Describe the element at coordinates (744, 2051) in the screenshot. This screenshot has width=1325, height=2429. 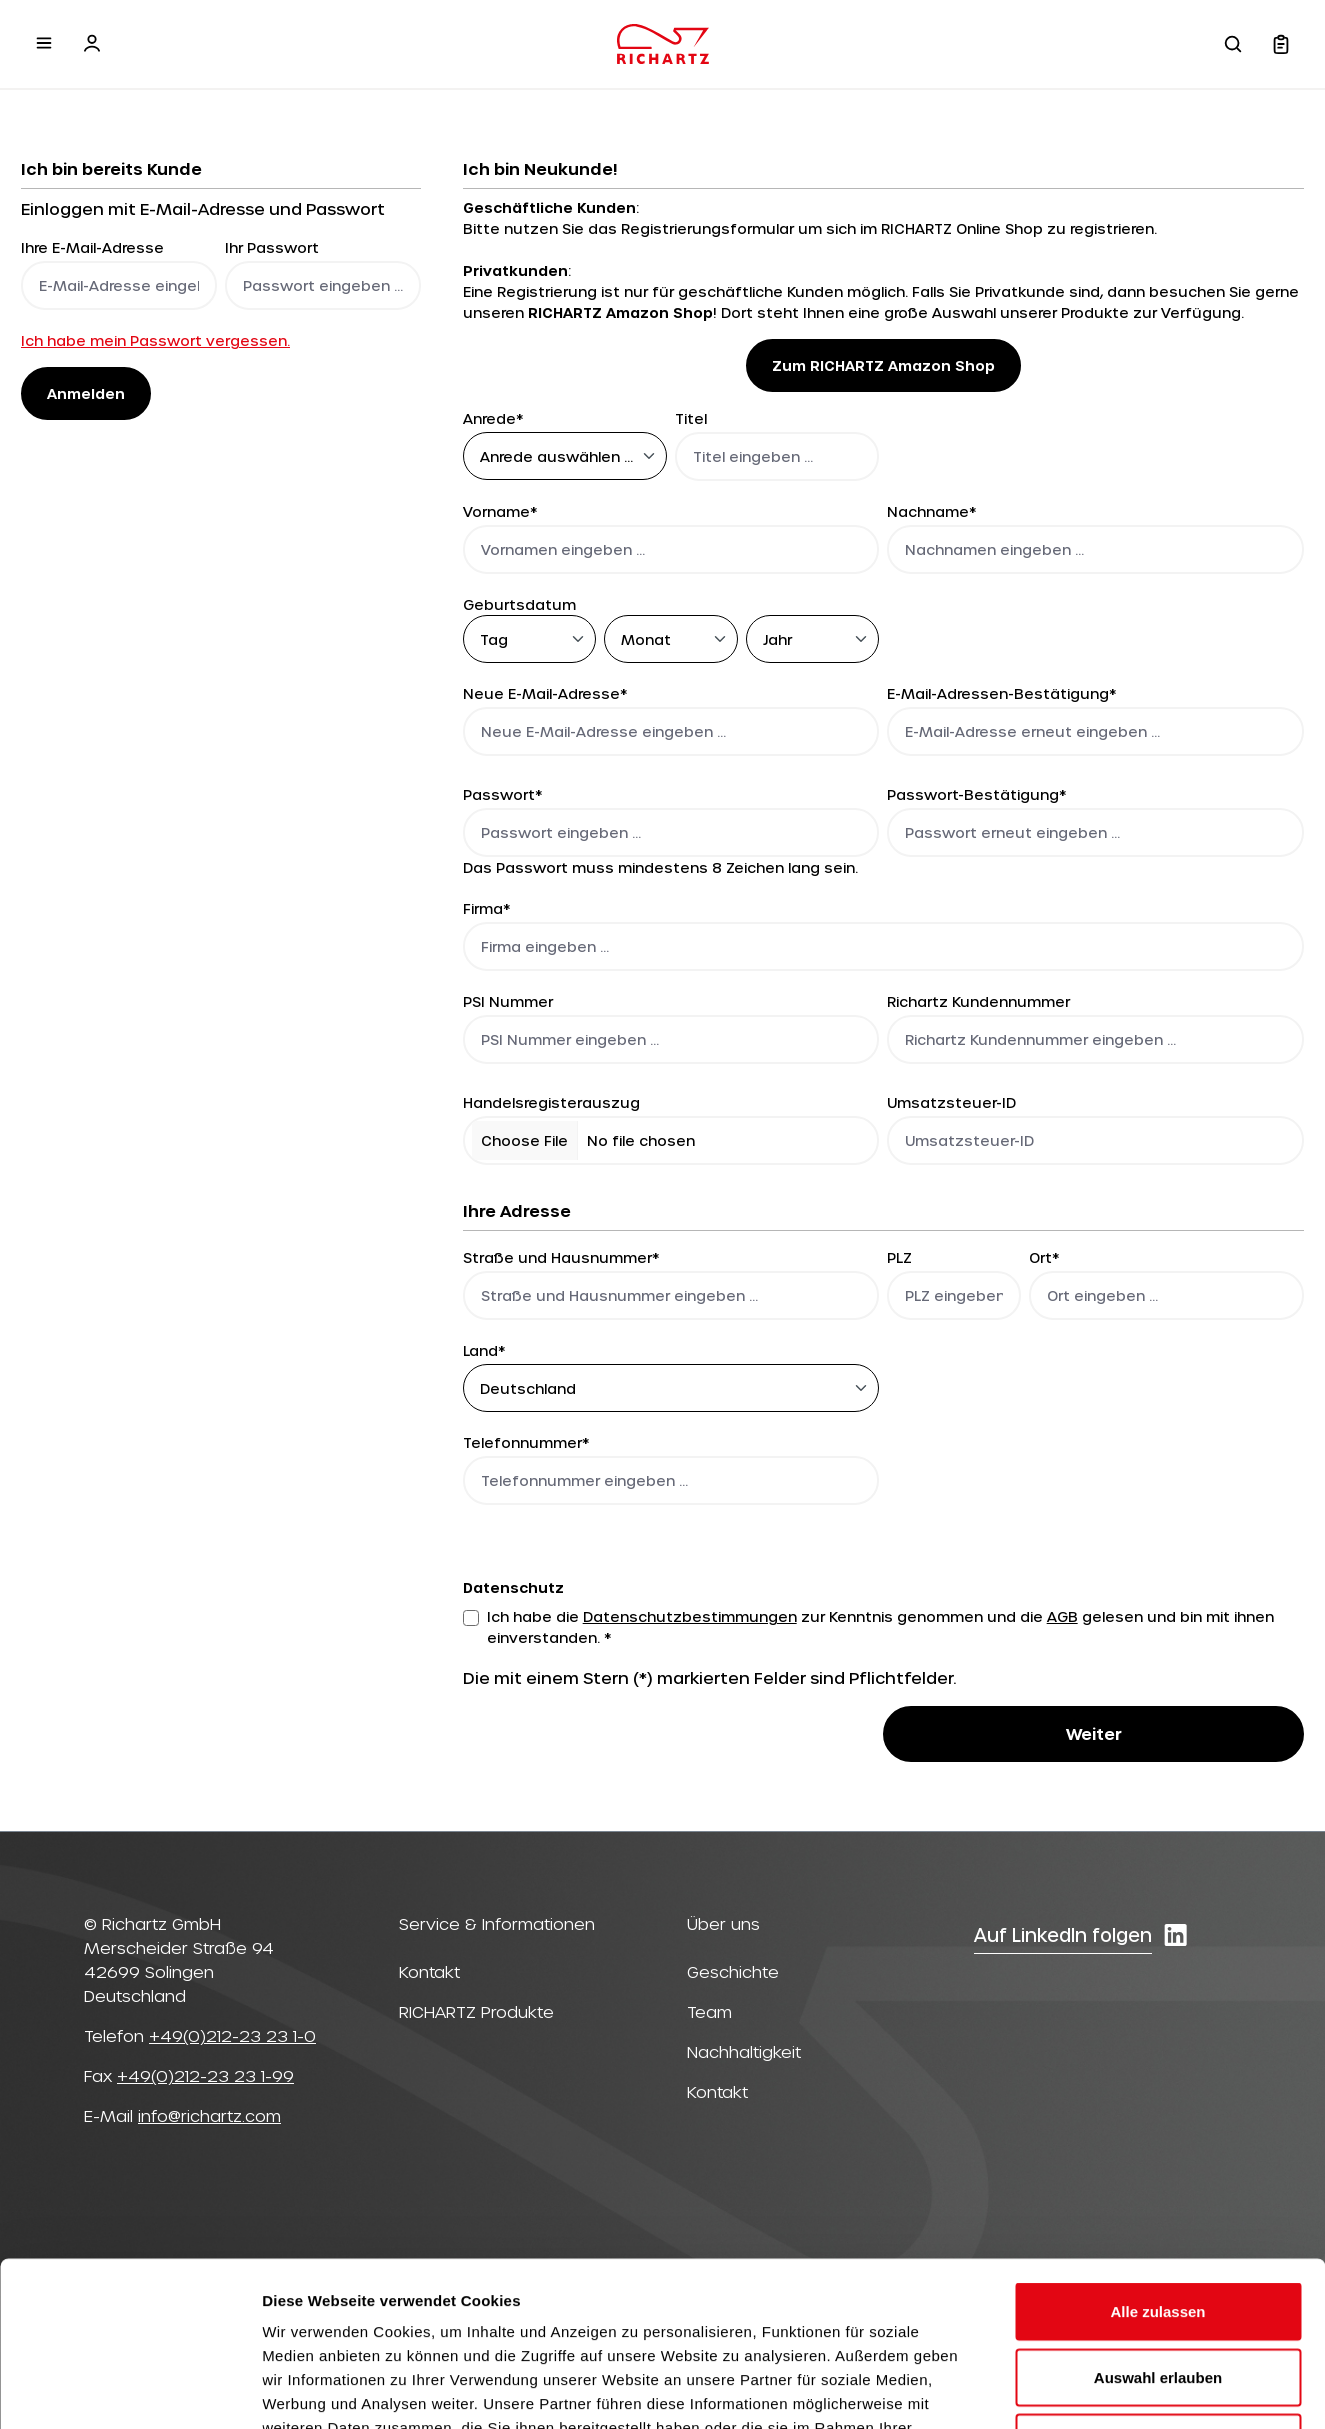
I see `Nachhaltigkeit` at that location.